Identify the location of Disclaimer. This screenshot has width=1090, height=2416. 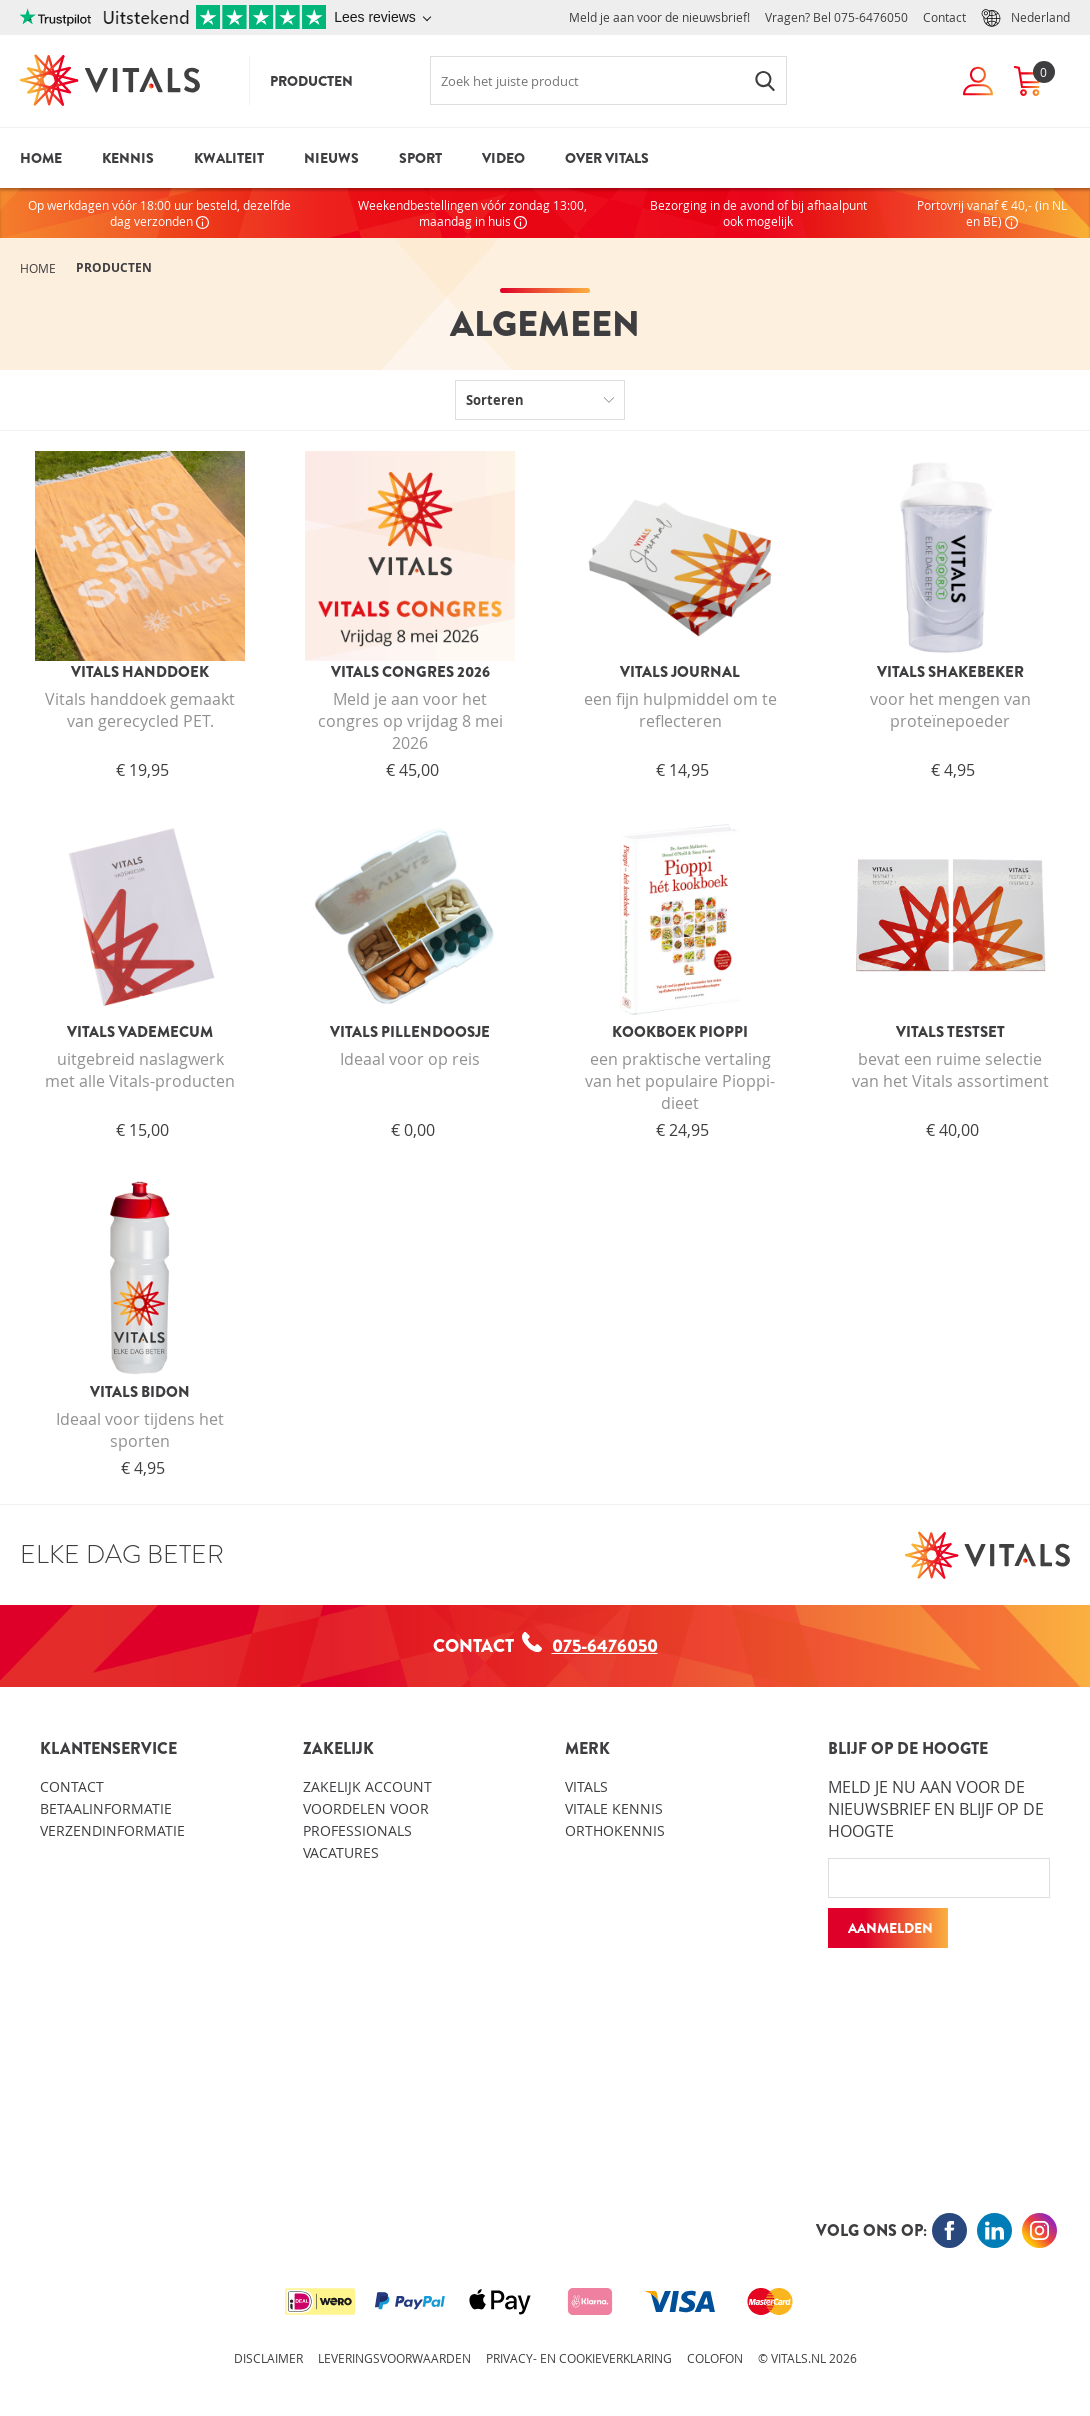
(268, 2358).